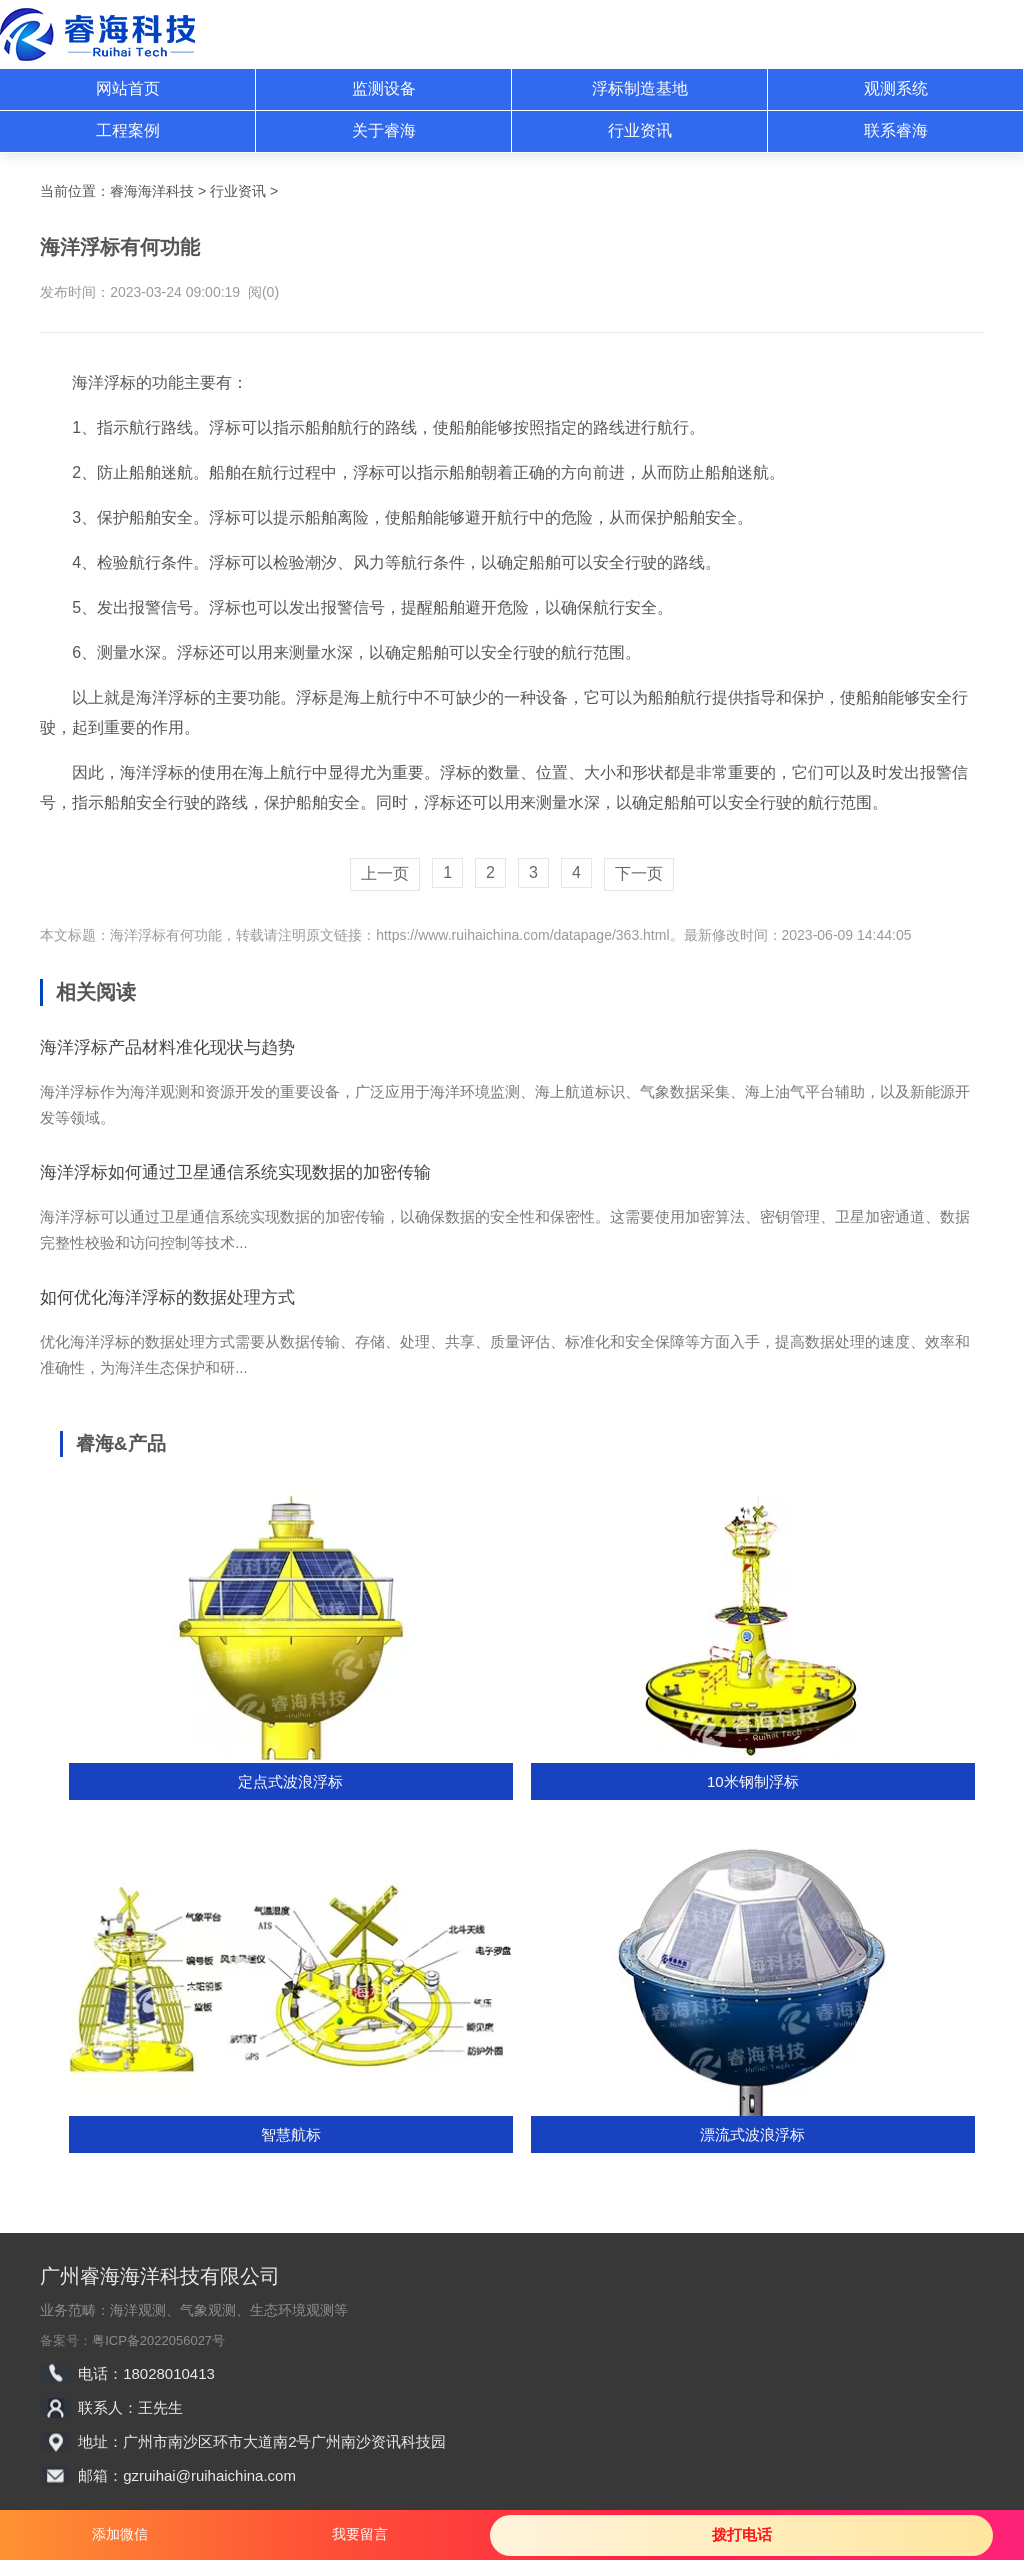 The image size is (1024, 2560). What do you see at coordinates (742, 2534) in the screenshot?
I see `拨打电话` at bounding box center [742, 2534].